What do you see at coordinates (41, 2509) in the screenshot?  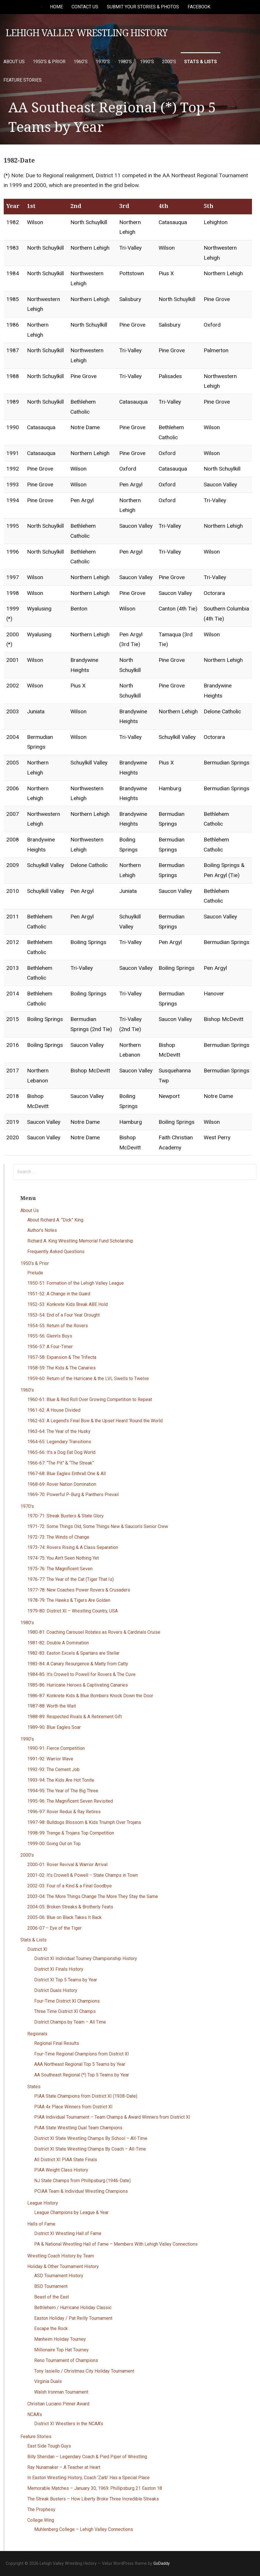 I see `The Prophesy` at bounding box center [41, 2509].